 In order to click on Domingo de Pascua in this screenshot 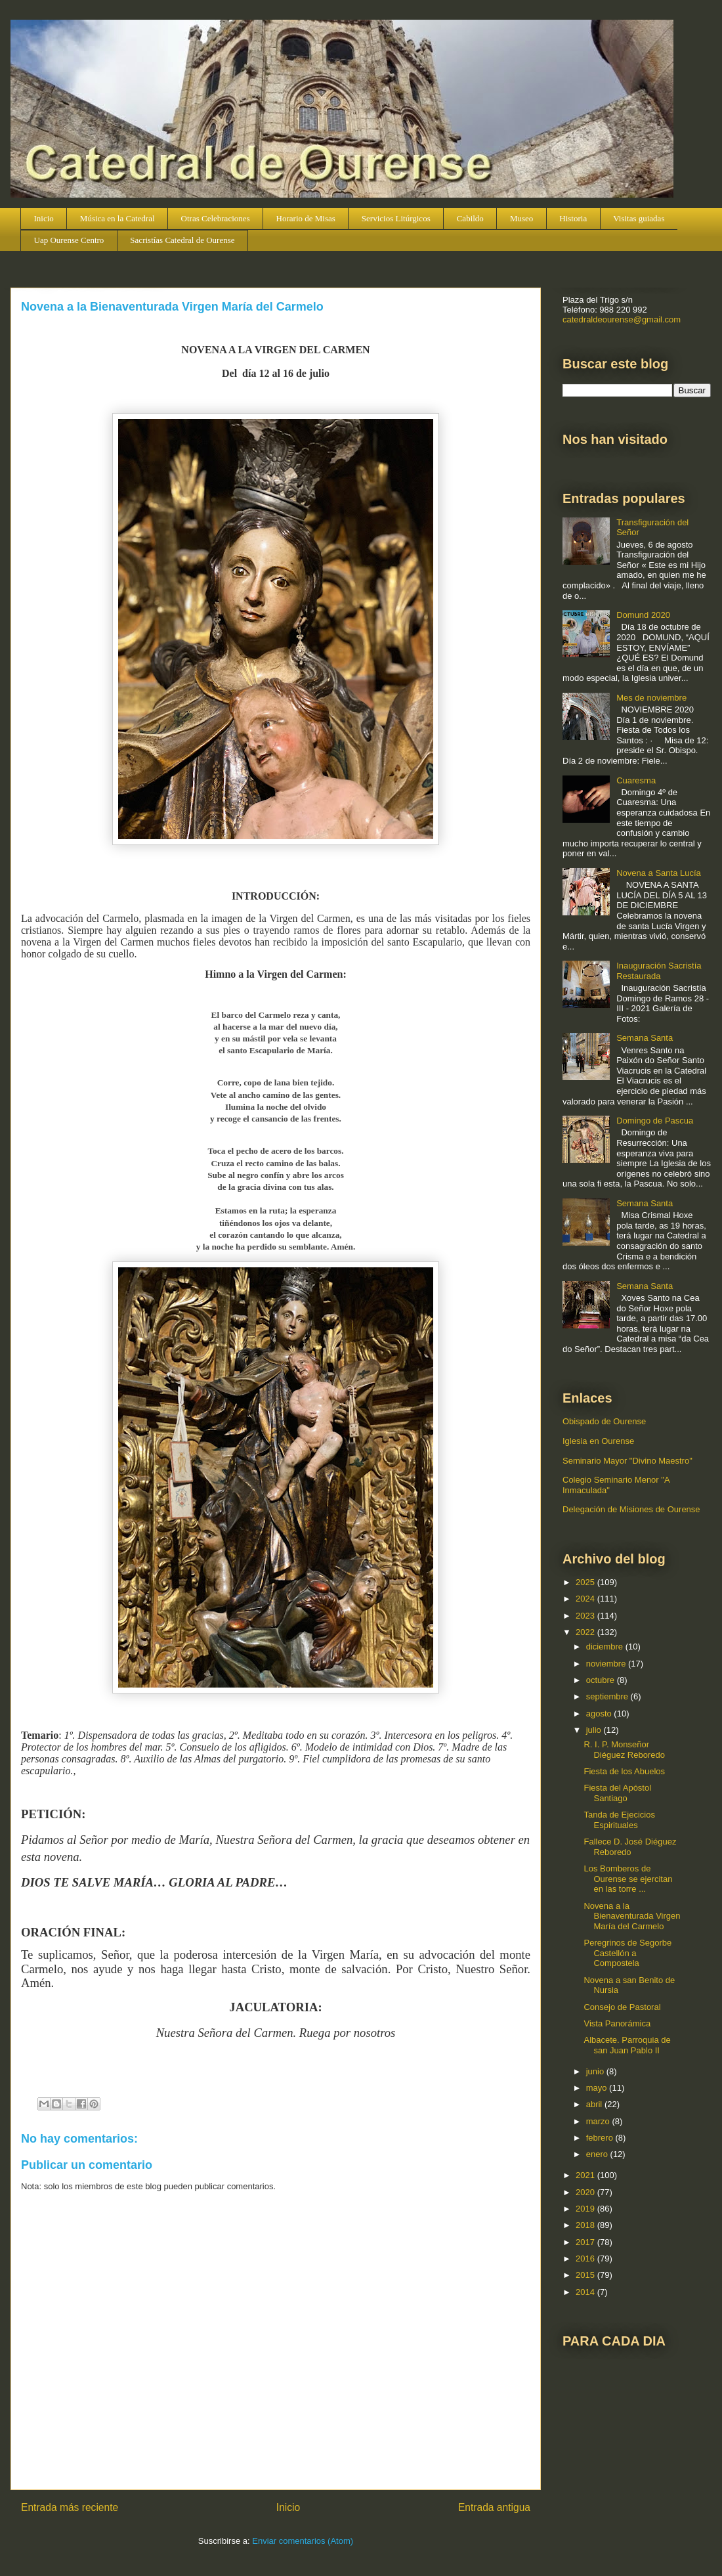, I will do `click(654, 1120)`.